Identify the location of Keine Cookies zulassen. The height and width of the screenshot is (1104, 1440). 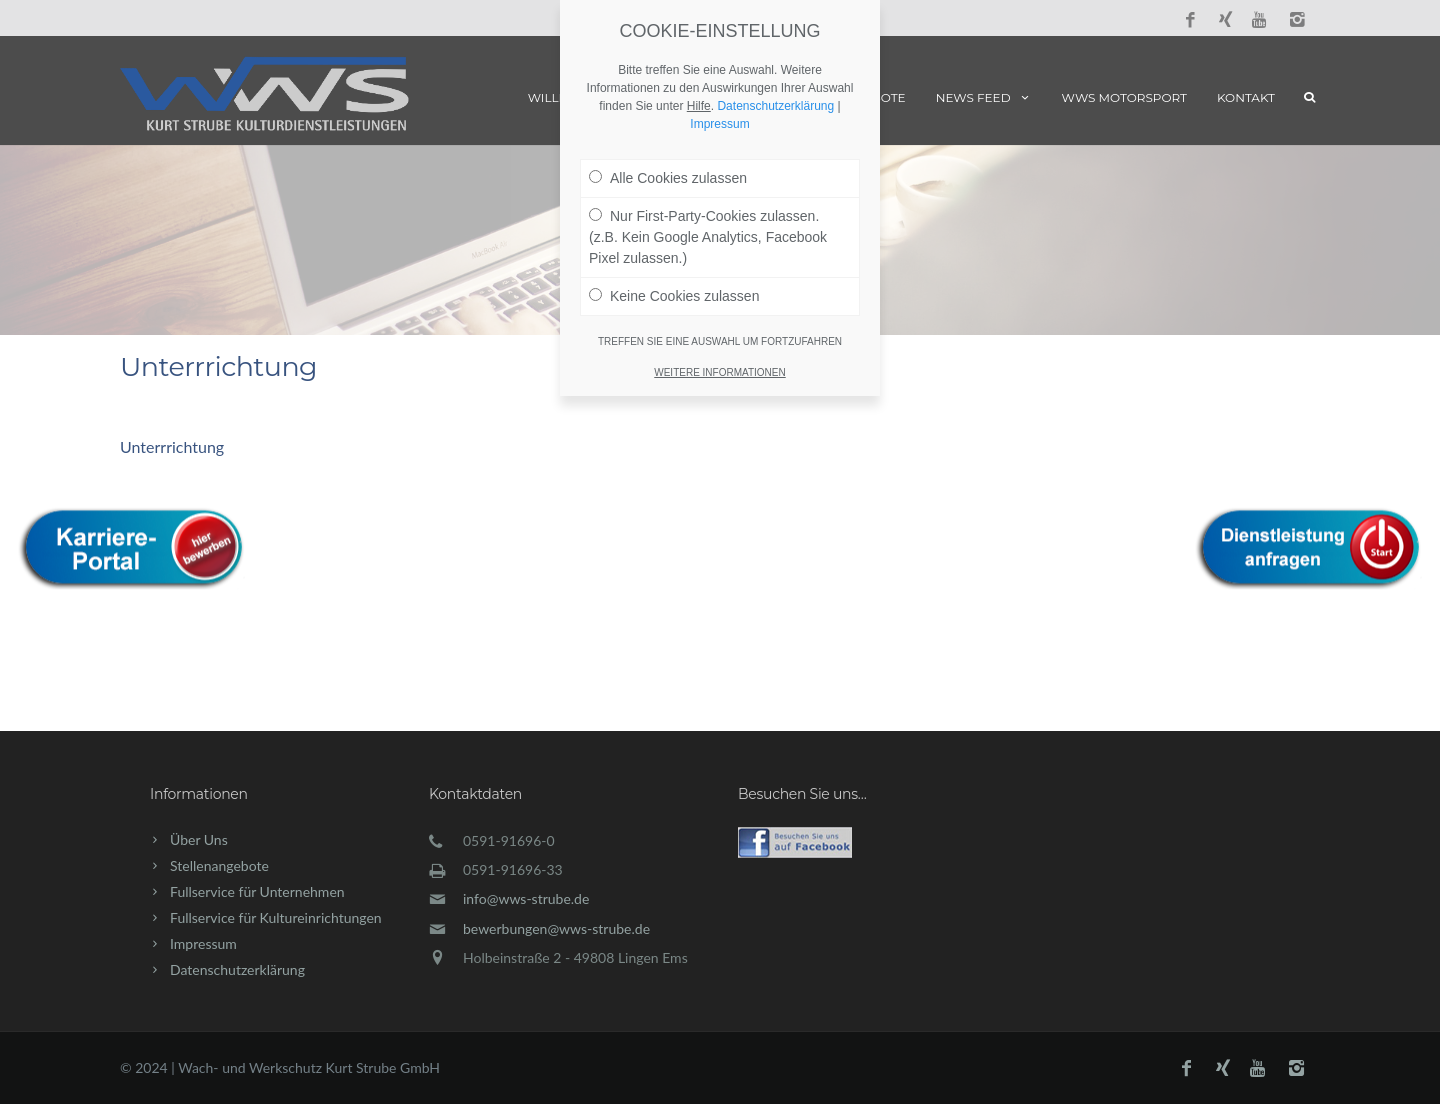
(674, 188).